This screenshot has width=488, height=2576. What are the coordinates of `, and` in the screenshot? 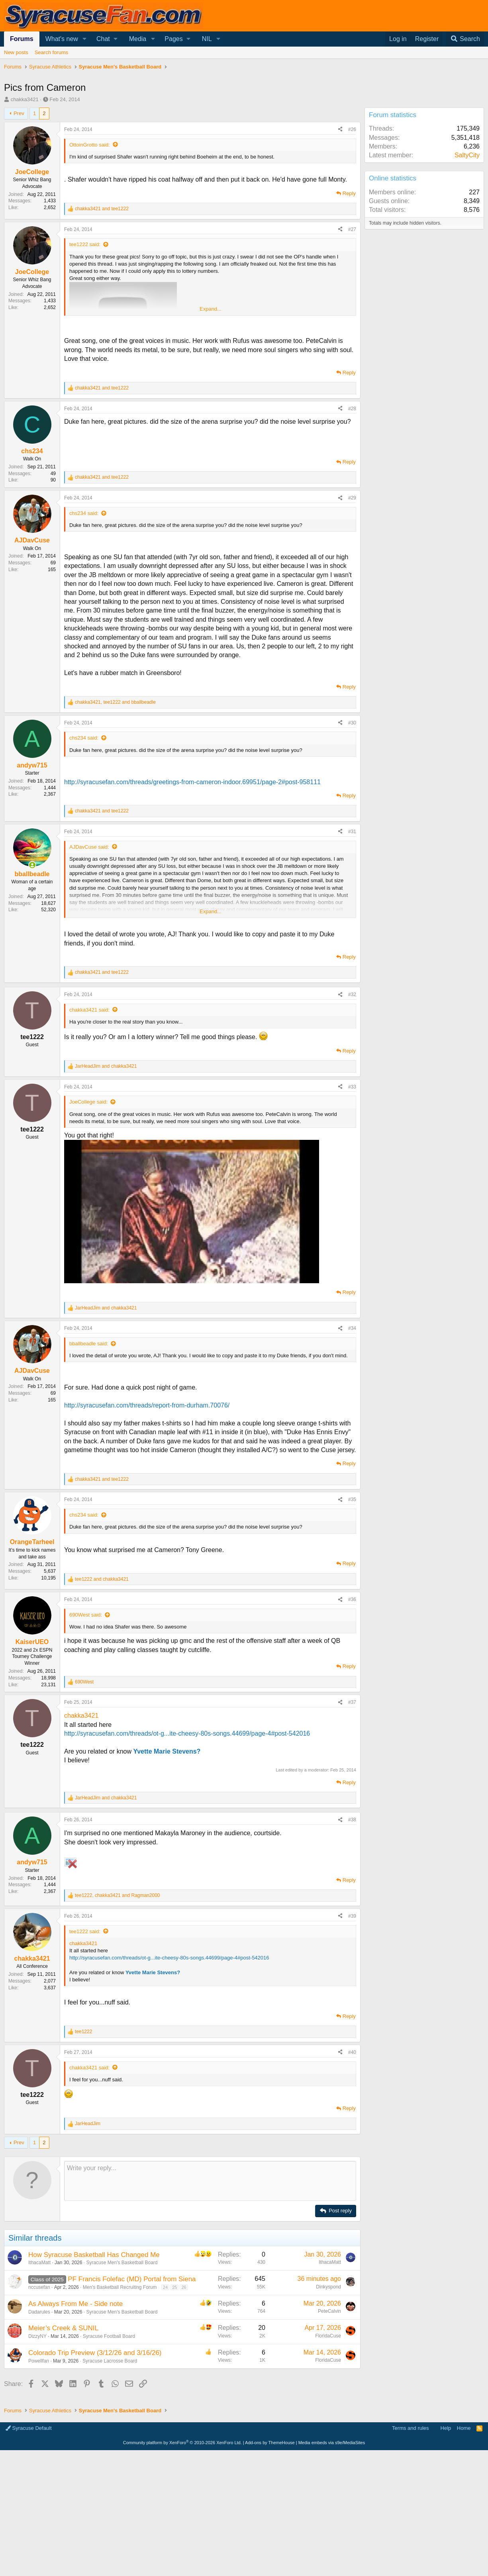 It's located at (115, 702).